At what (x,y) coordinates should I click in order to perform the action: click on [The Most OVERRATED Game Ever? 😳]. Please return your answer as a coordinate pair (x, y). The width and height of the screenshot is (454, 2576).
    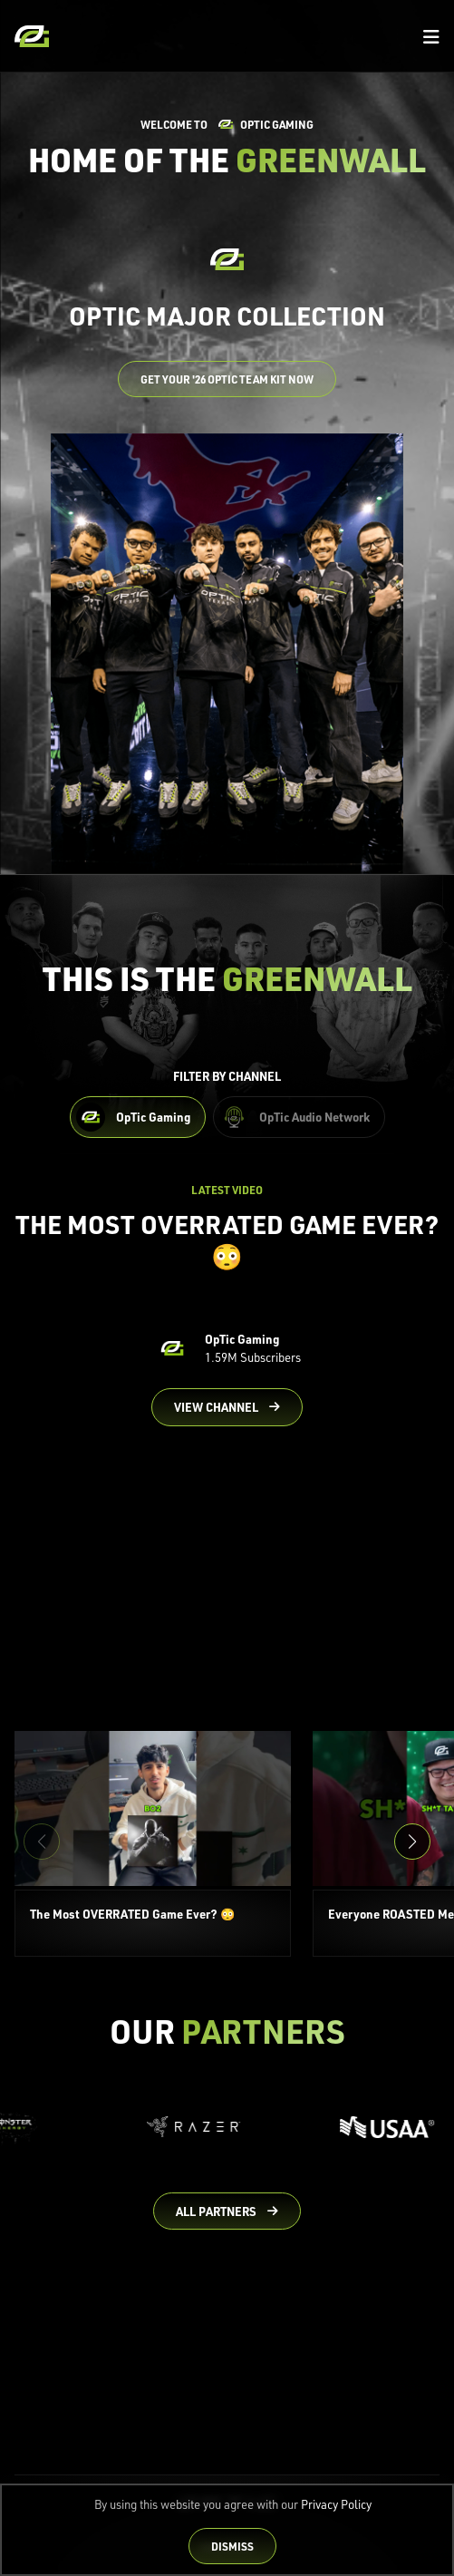
    Looking at the image, I should click on (152, 1844).